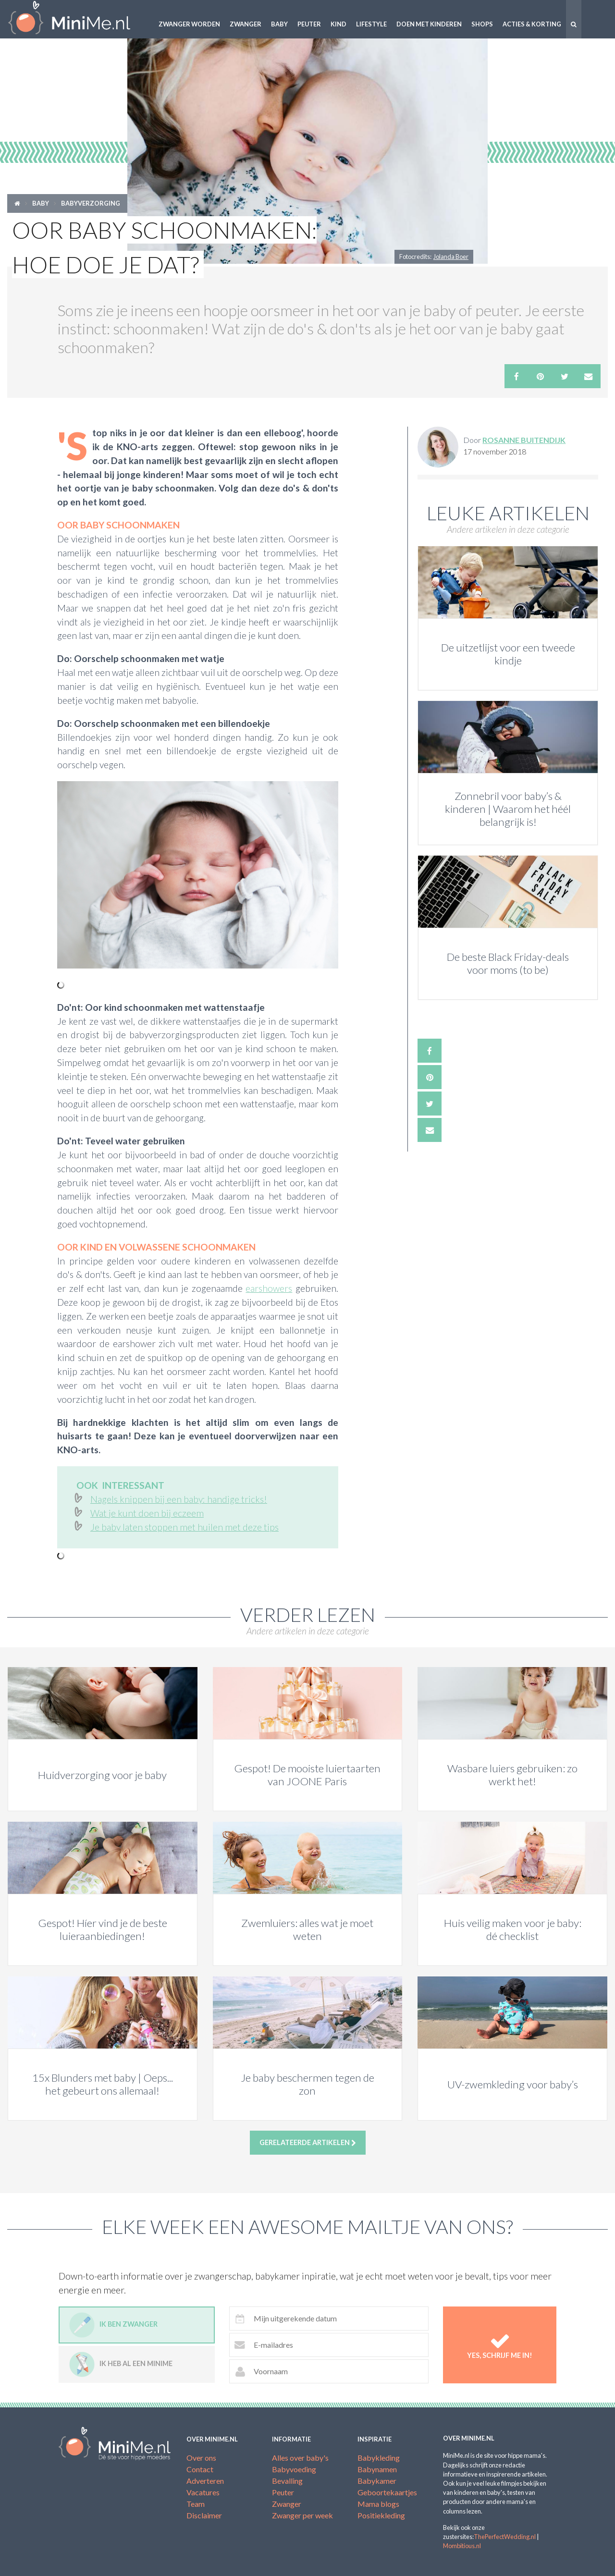  What do you see at coordinates (500, 2345) in the screenshot?
I see `Yes, schrijf me in!` at bounding box center [500, 2345].